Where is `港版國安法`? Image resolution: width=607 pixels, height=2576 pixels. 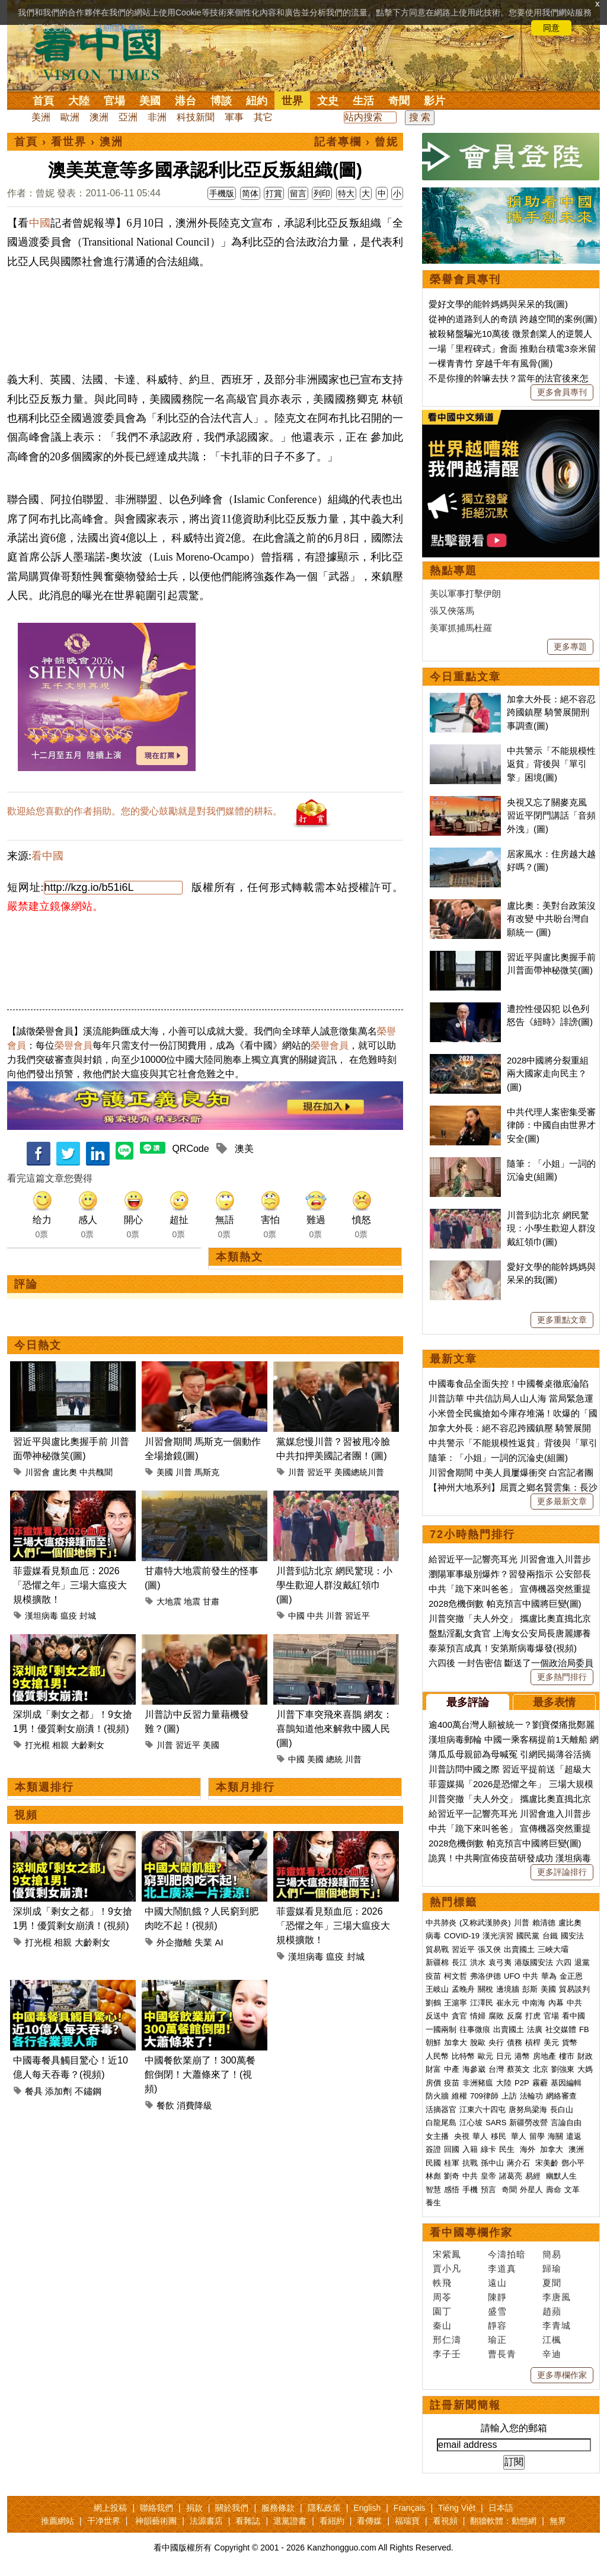 港版國安法 is located at coordinates (534, 1962).